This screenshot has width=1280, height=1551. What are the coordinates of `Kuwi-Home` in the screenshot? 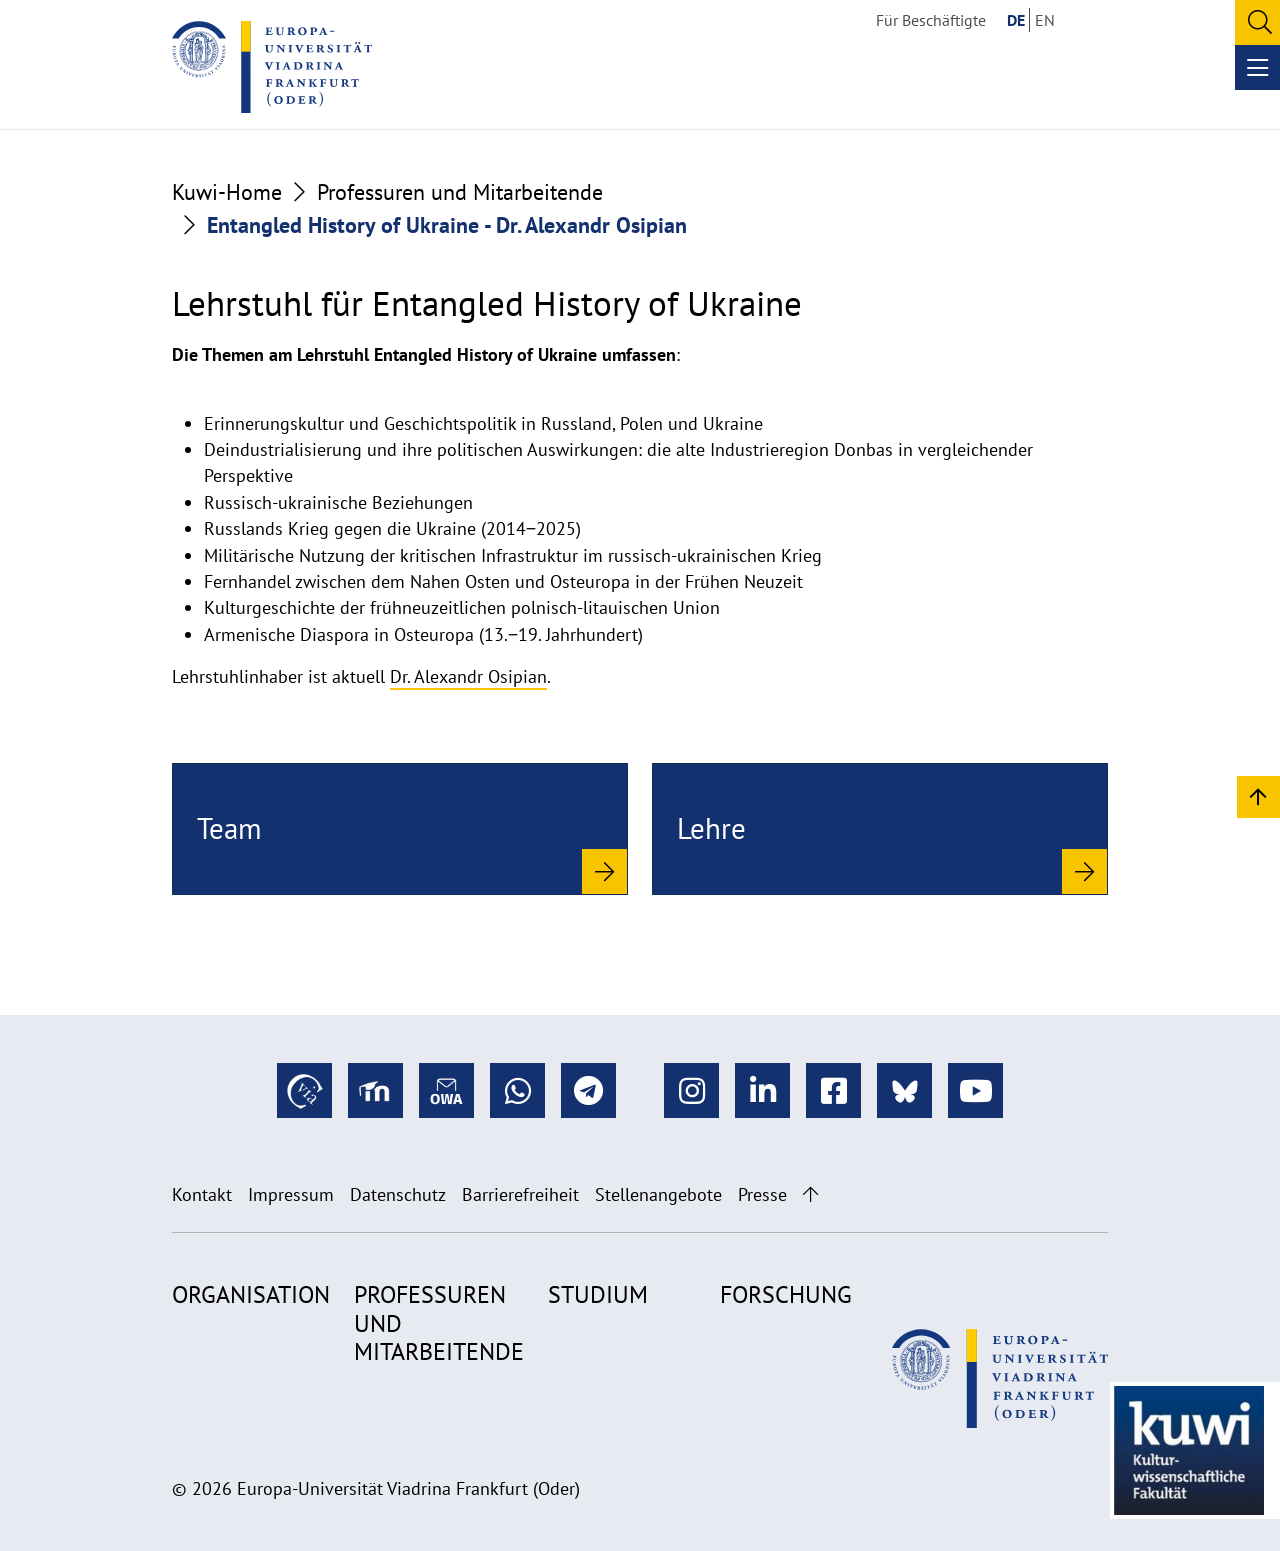 It's located at (227, 192).